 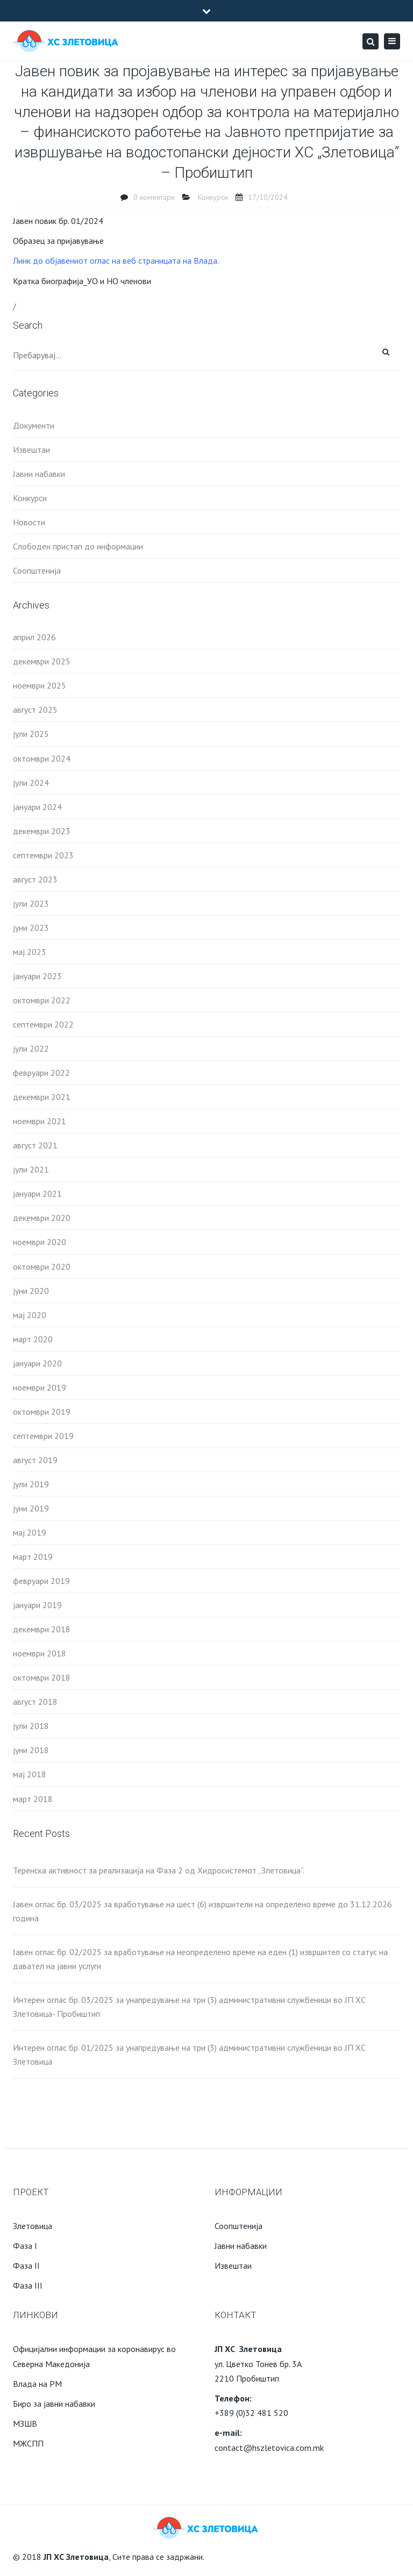 I want to click on јули 2023, so click(x=31, y=903).